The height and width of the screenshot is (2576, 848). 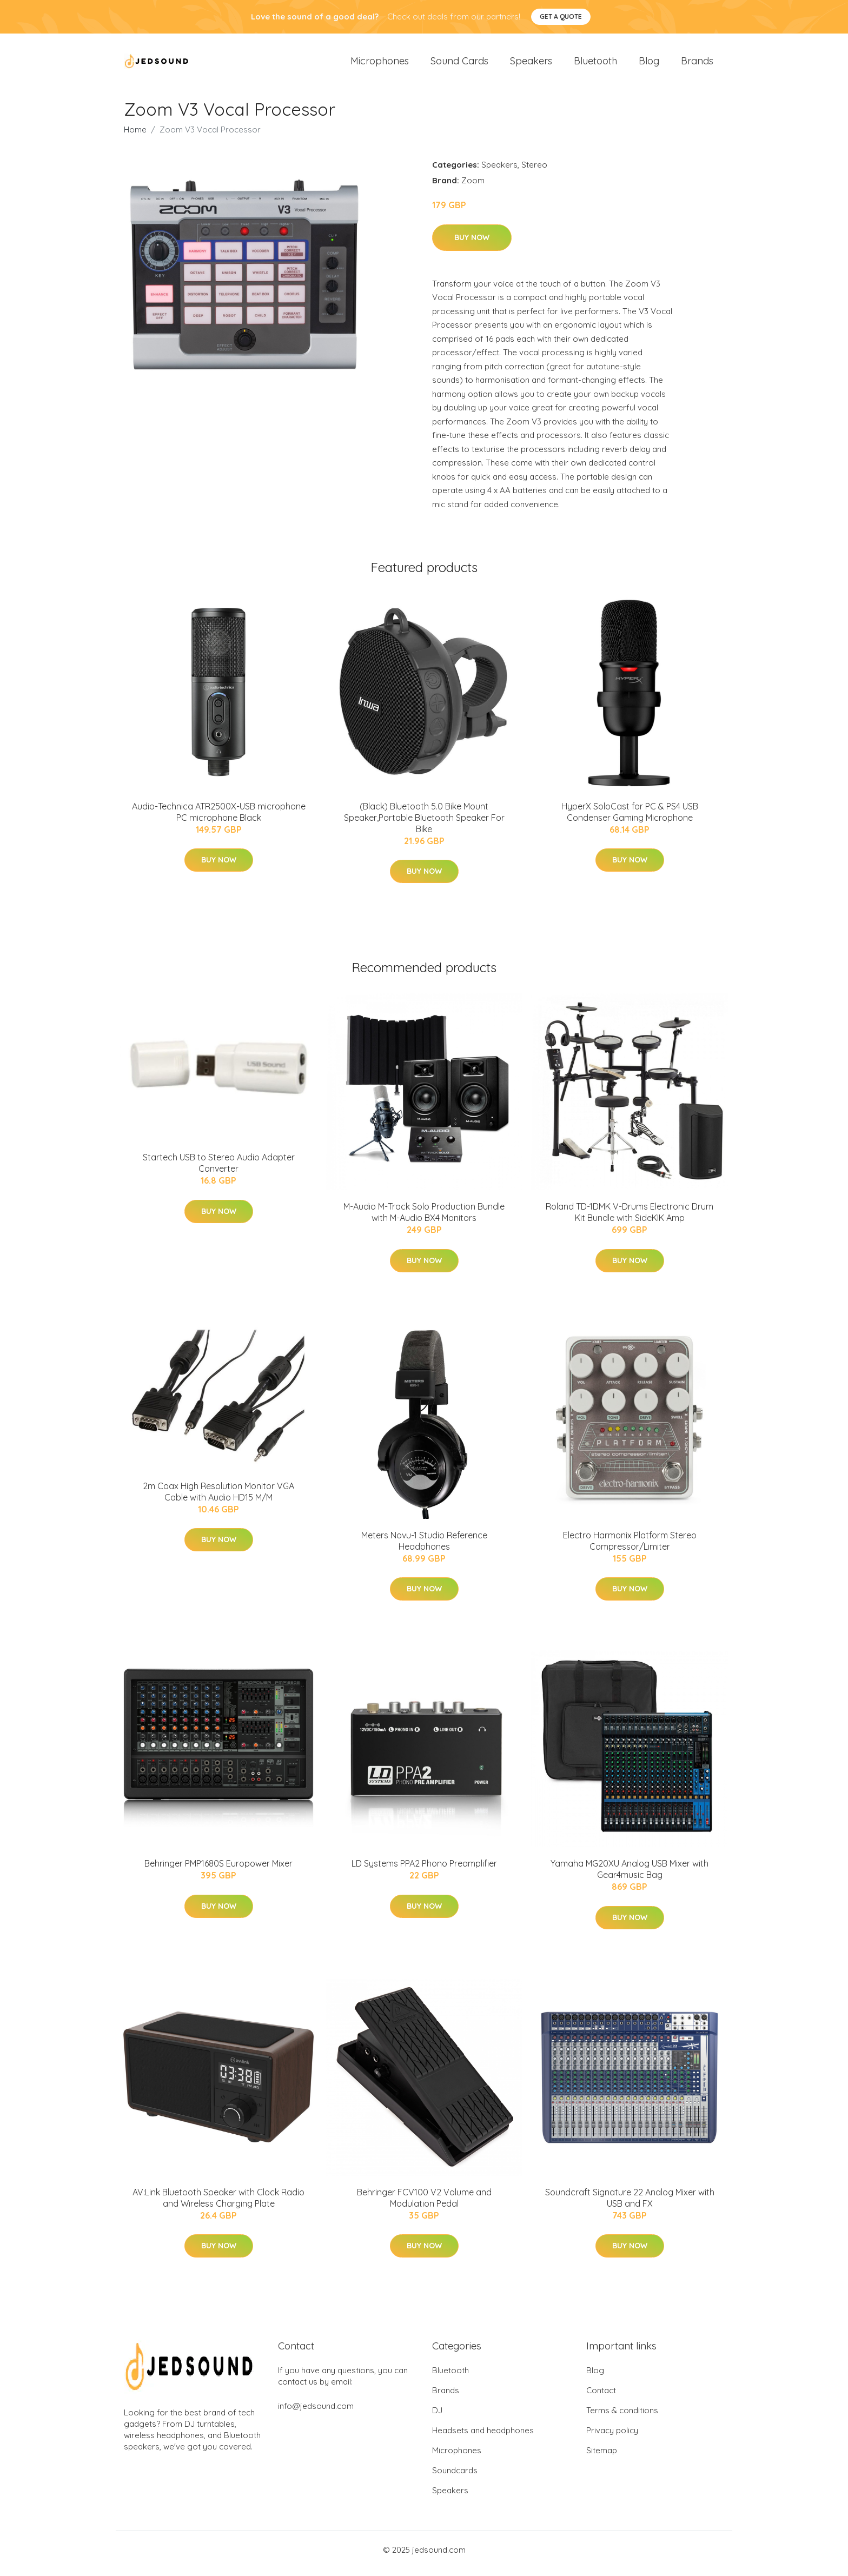 What do you see at coordinates (424, 825) in the screenshot?
I see `(Black) Bluetooth 5.0 Bike Mount Speaker,Portable Bluetooth Speaker For Bike` at bounding box center [424, 825].